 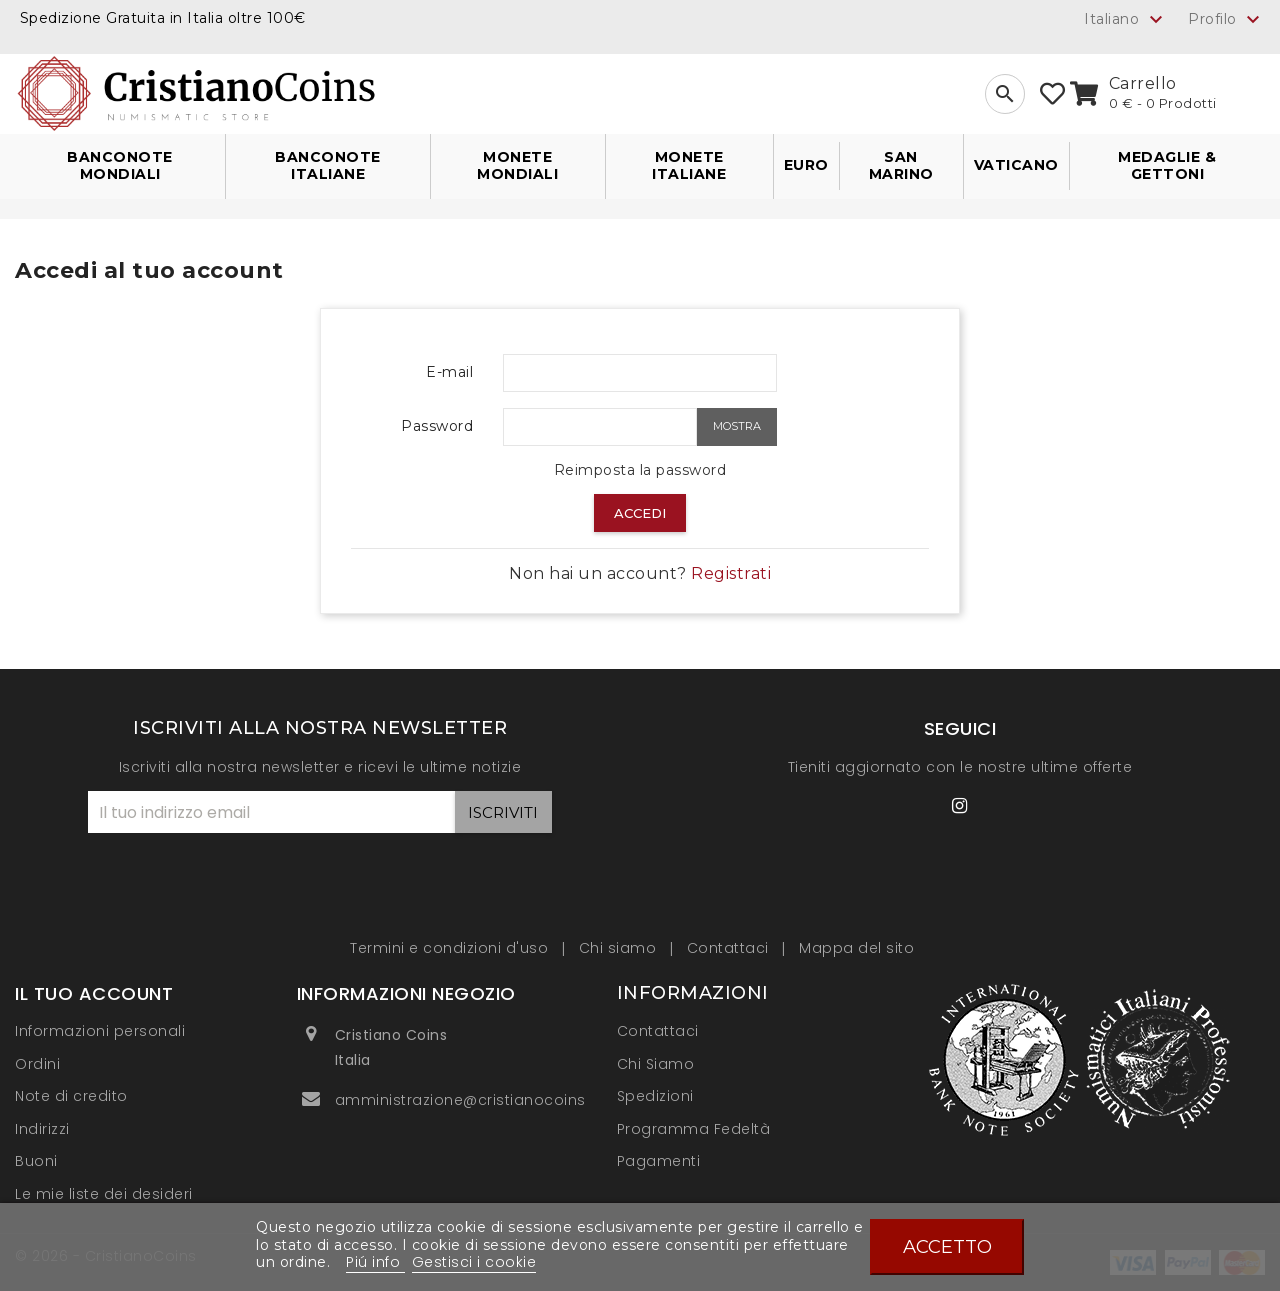 What do you see at coordinates (1016, 165) in the screenshot?
I see `Vaticano` at bounding box center [1016, 165].